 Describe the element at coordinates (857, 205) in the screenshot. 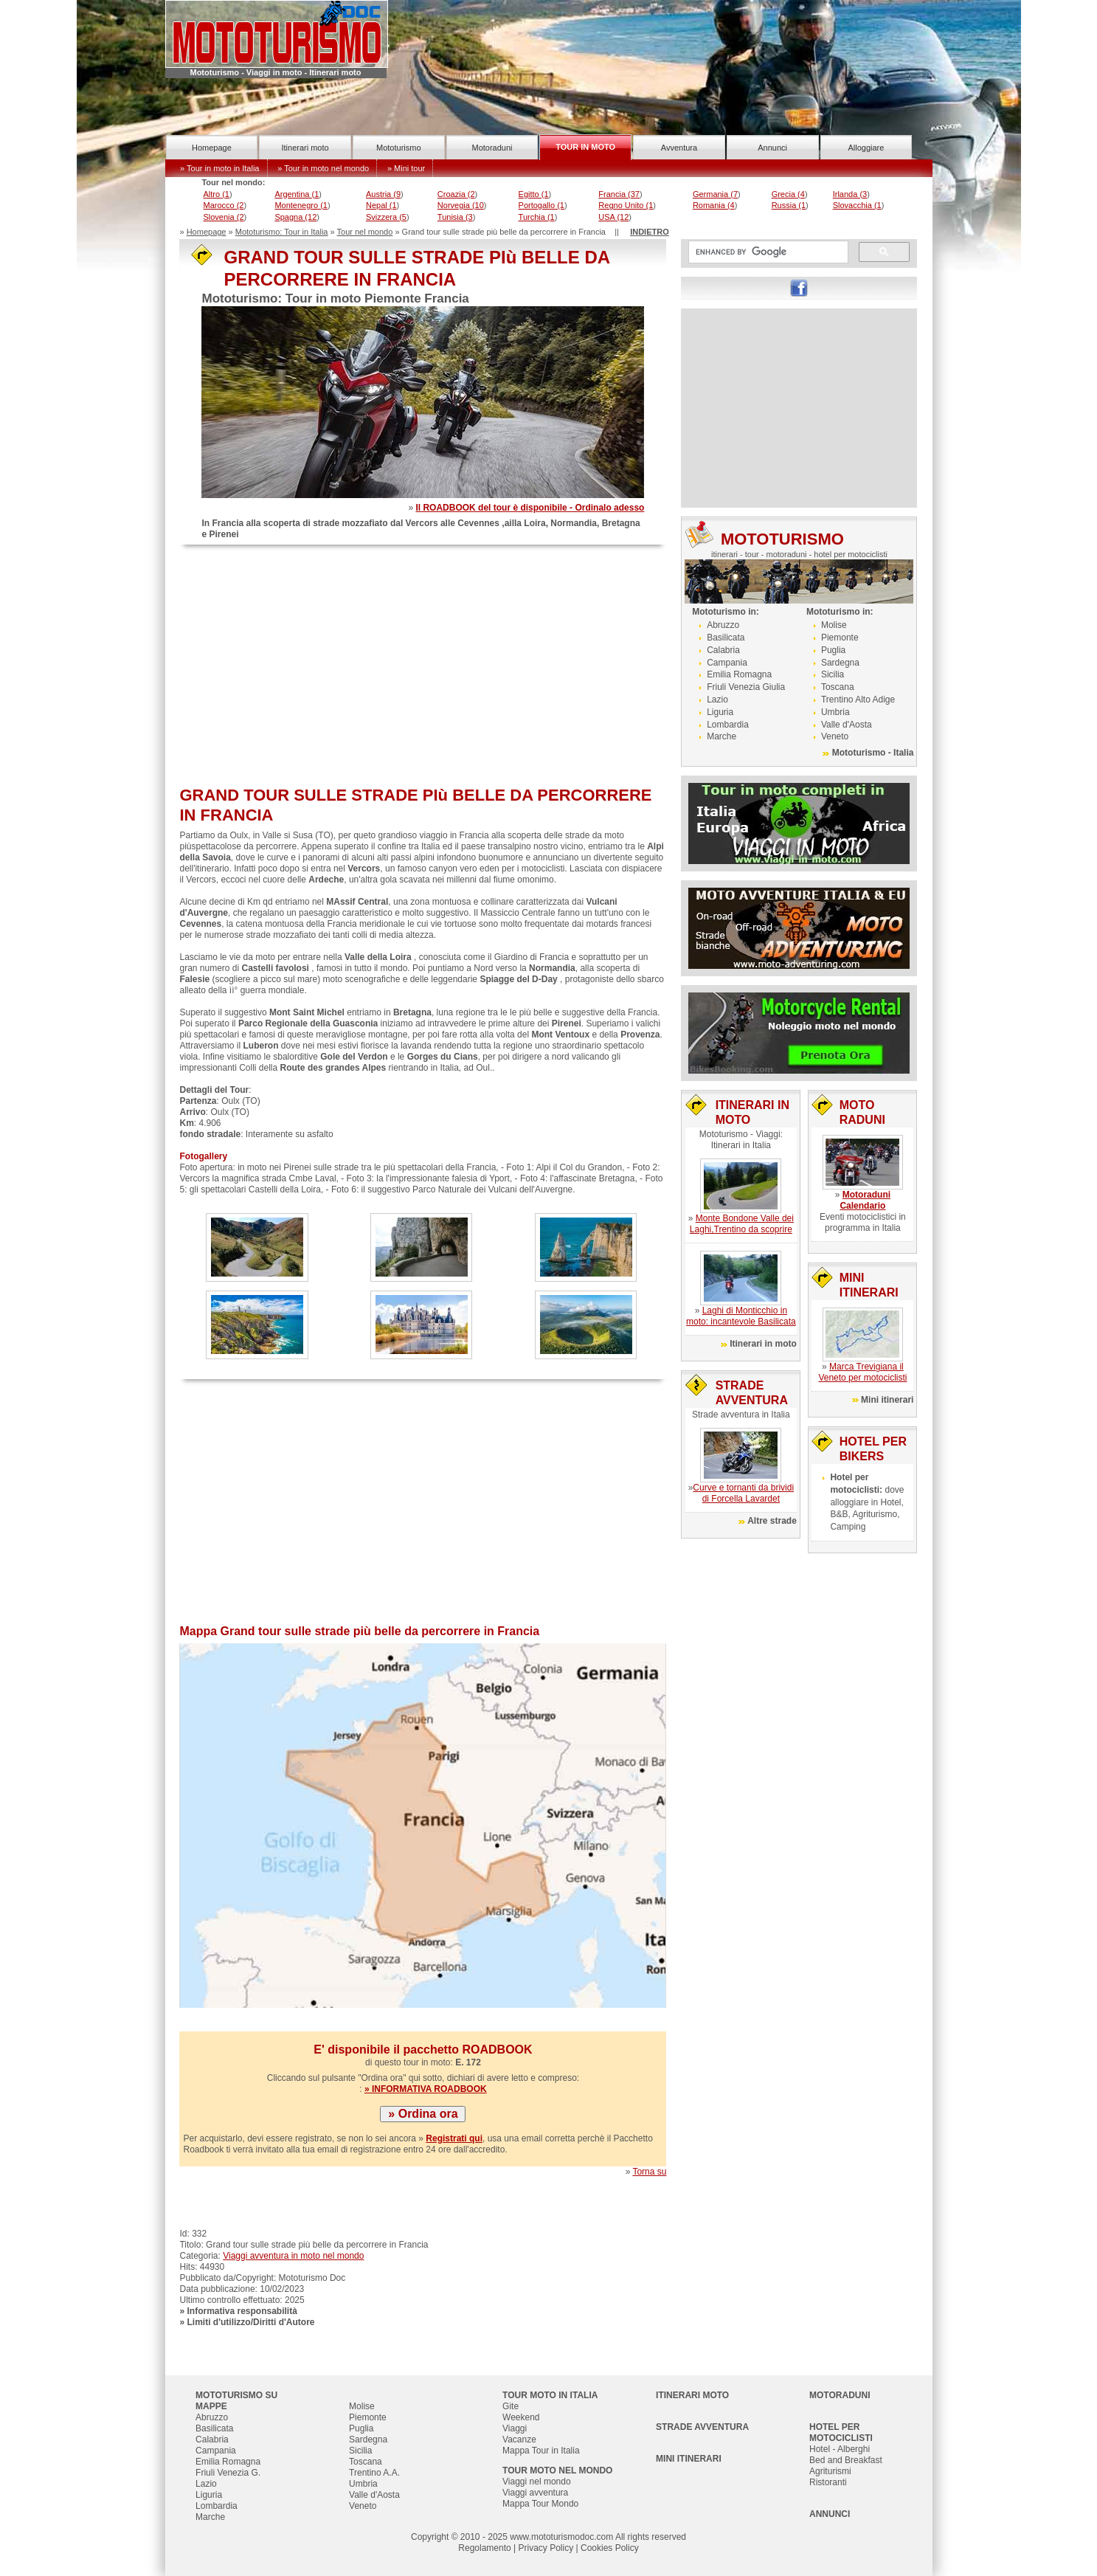

I see `Slovacchia (1` at that location.